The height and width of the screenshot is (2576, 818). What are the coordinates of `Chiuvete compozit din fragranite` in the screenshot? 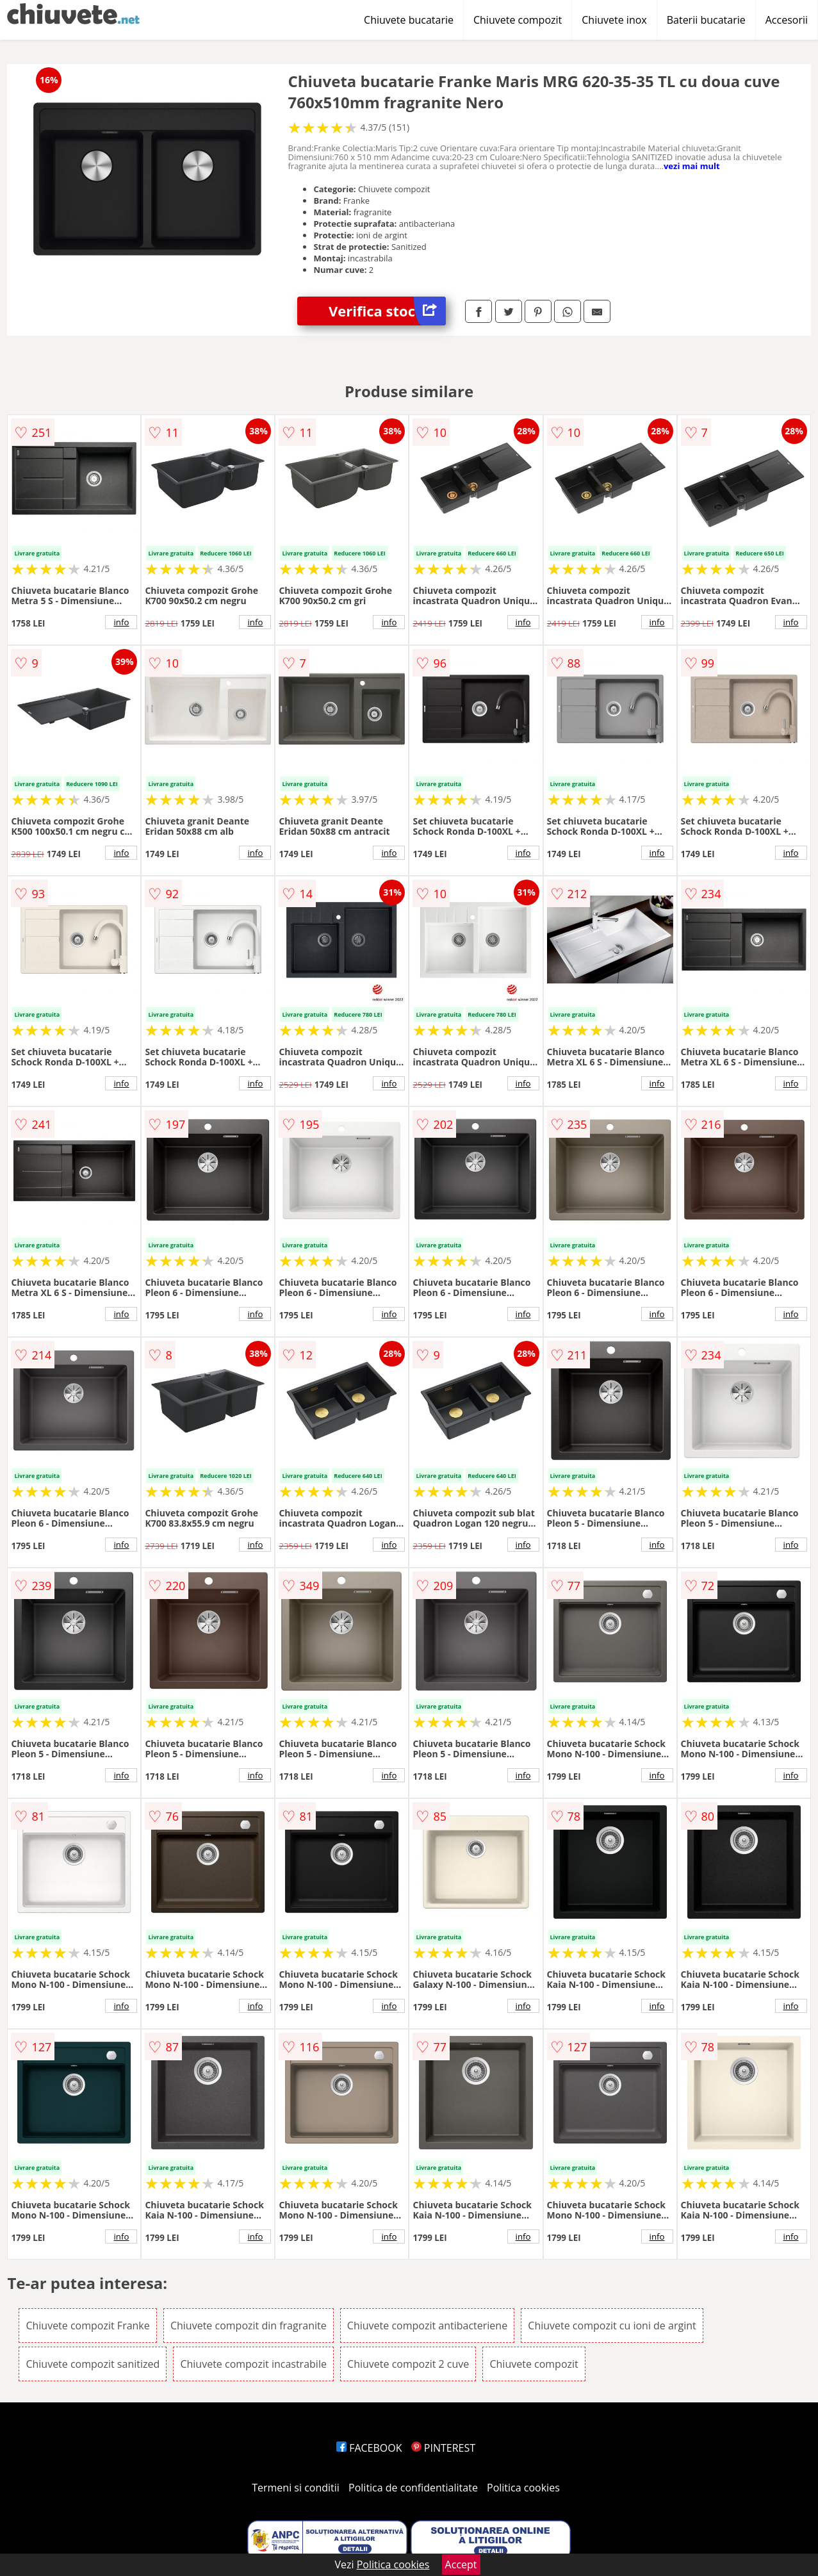 It's located at (248, 2325).